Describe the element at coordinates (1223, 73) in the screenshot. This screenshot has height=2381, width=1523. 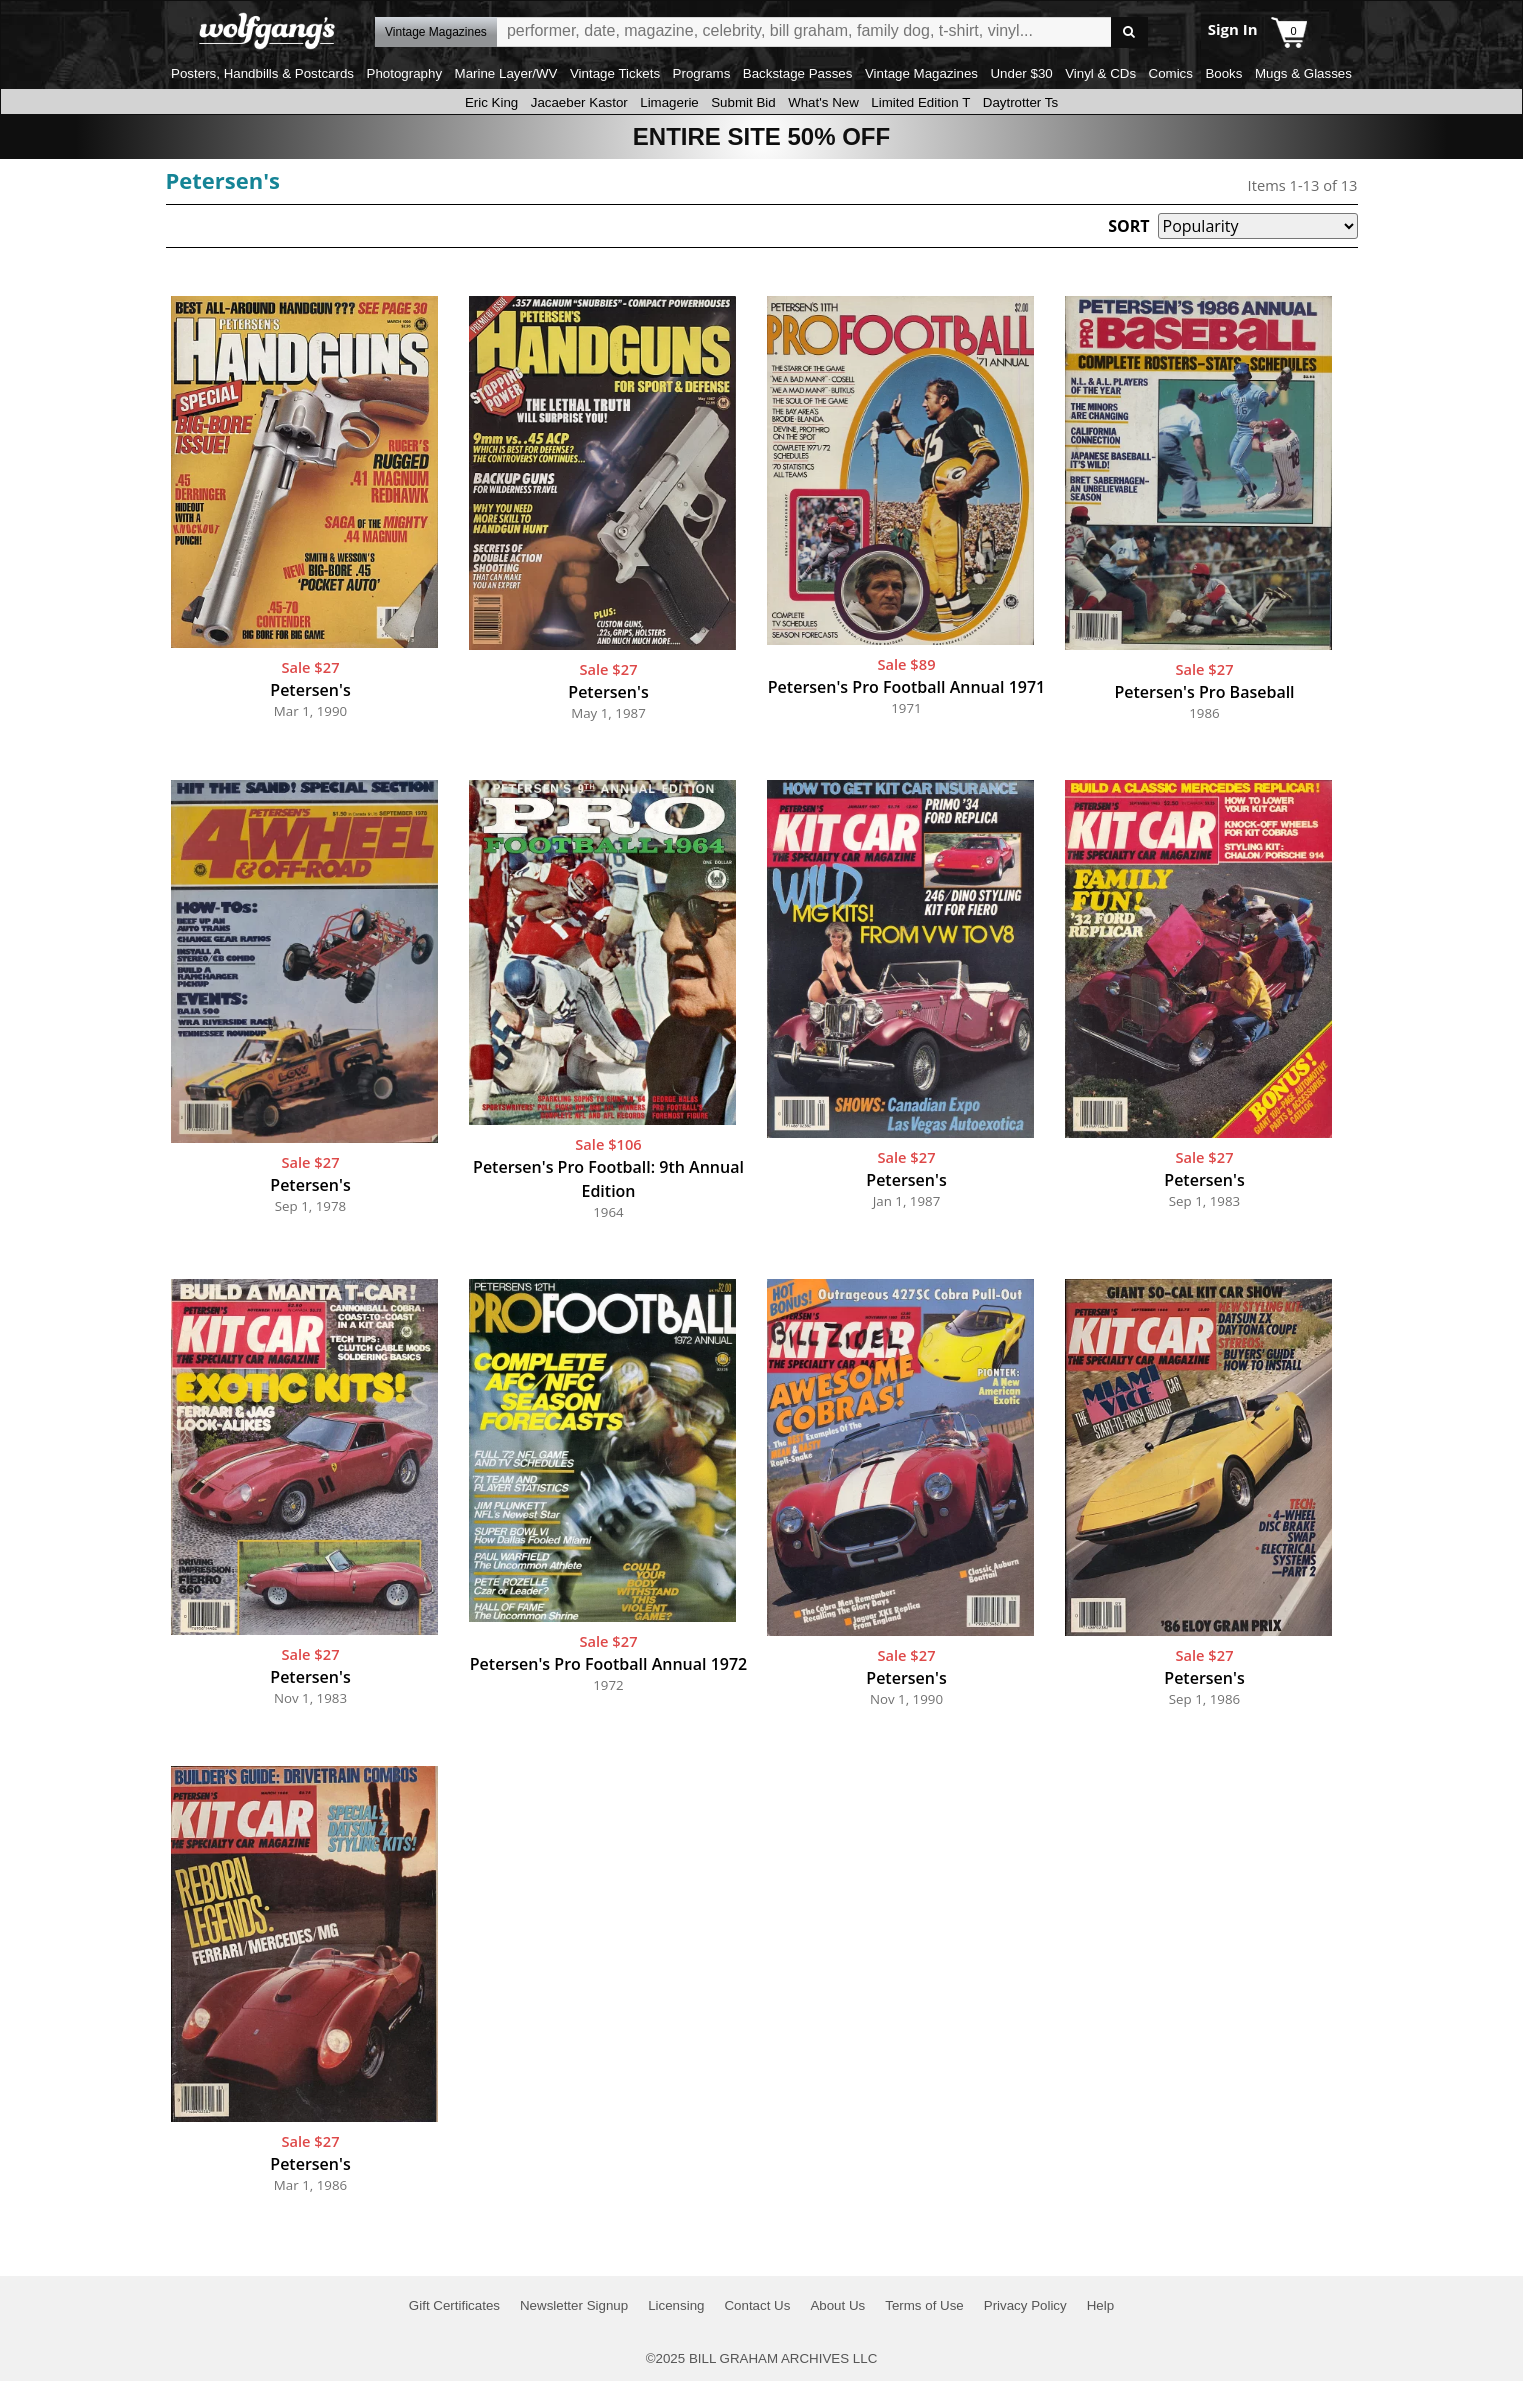
I see `Books` at that location.